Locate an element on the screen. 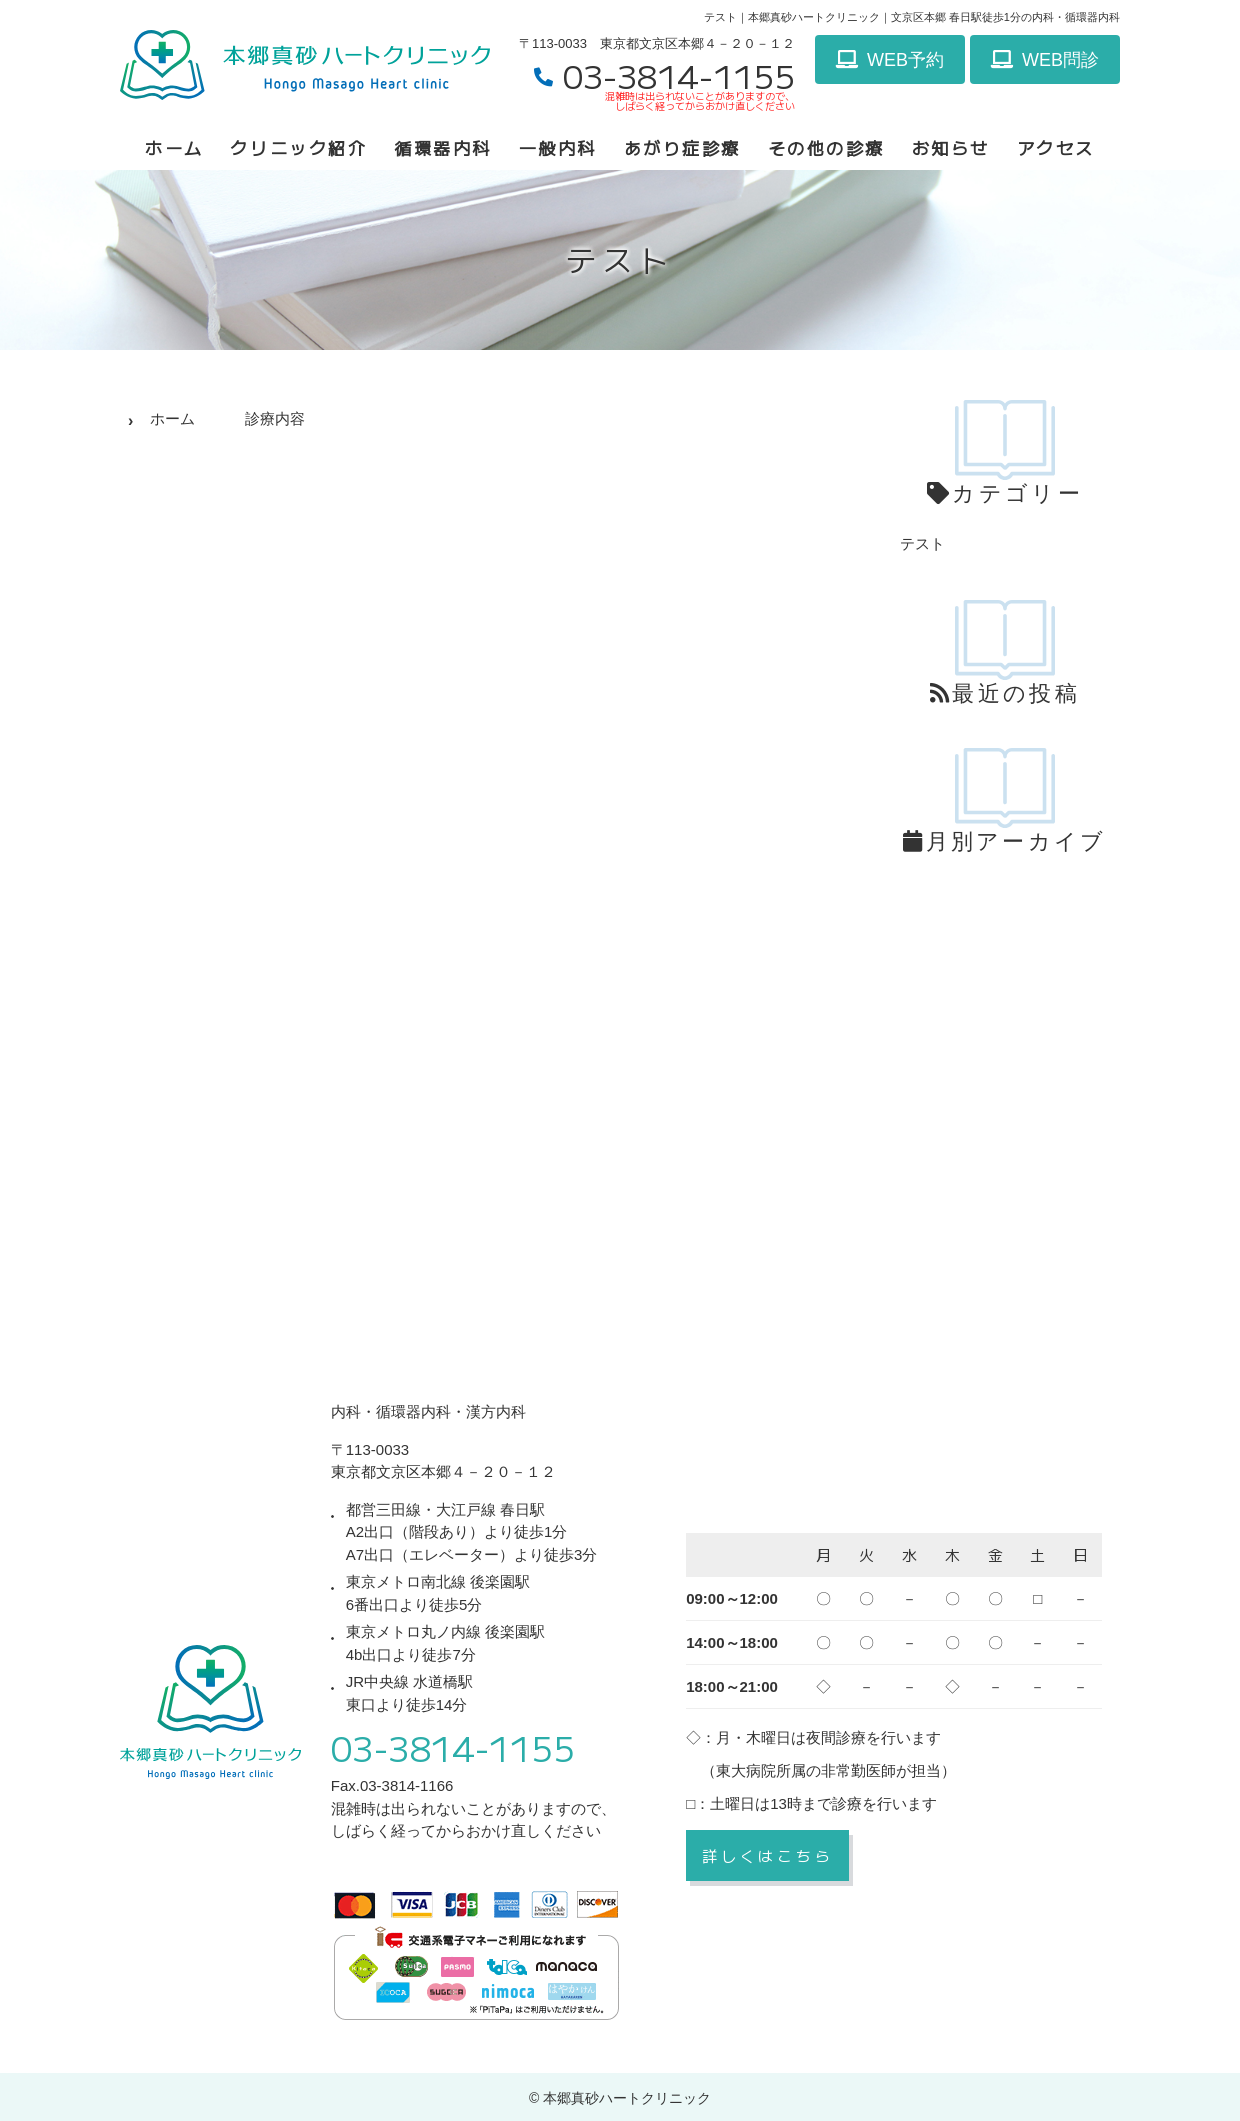  03-3814-1155 is located at coordinates (453, 1747).